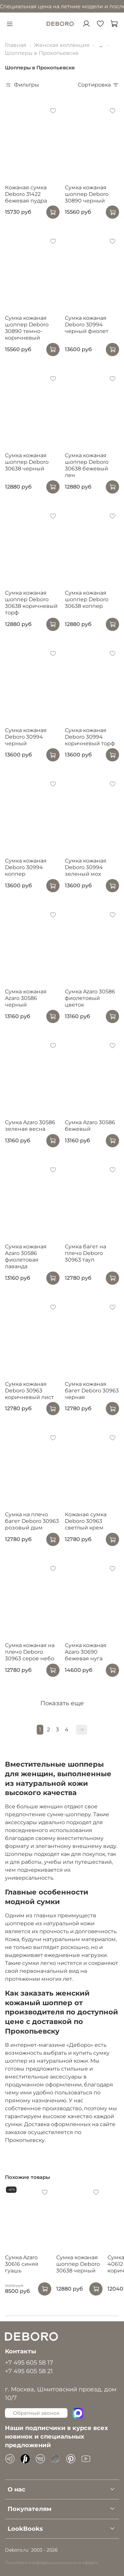 The height and width of the screenshot is (2576, 124). What do you see at coordinates (27, 328) in the screenshot?
I see `Сумка кожаная шоппер Deboro 30890 темно-коричневый` at bounding box center [27, 328].